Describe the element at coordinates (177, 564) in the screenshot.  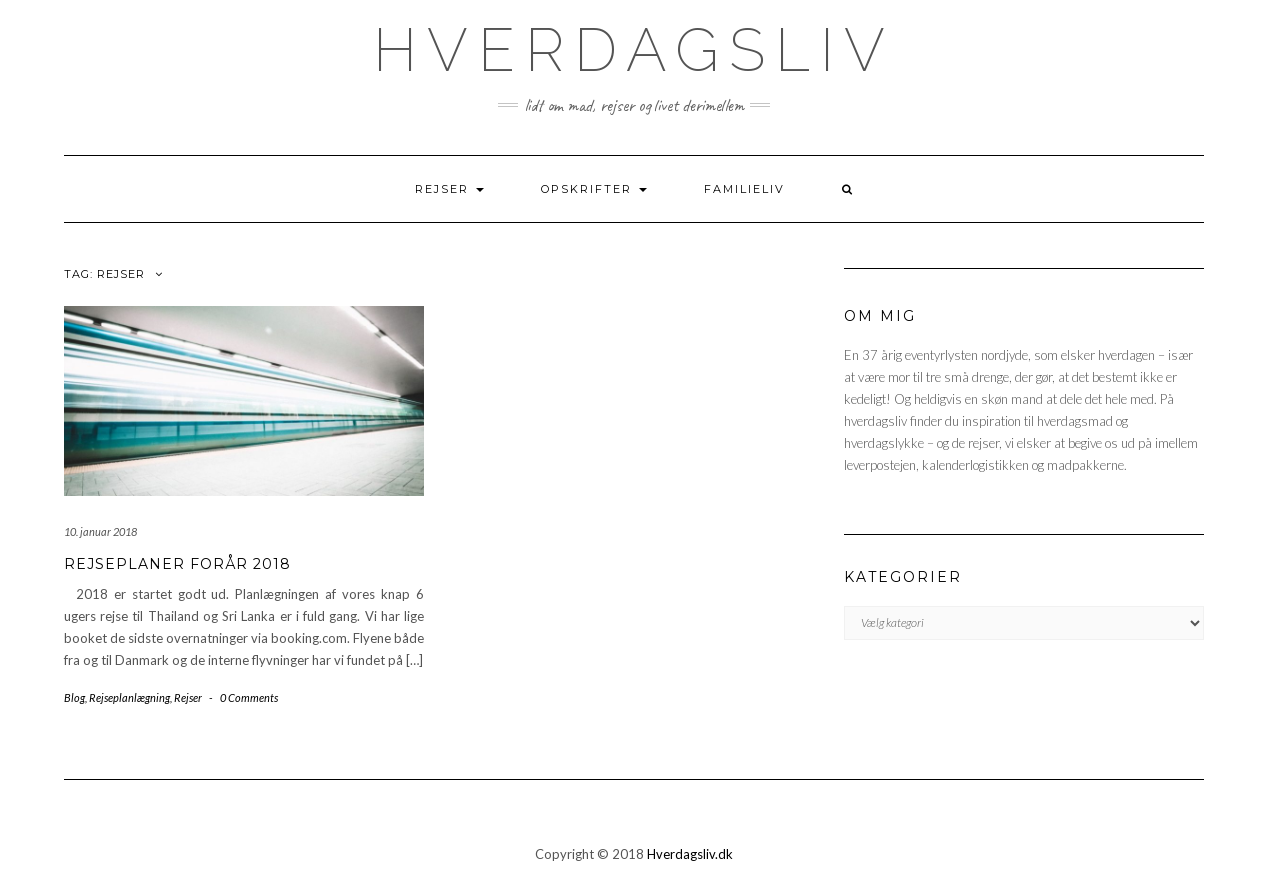
I see `Rejseplaner forår 2018` at that location.